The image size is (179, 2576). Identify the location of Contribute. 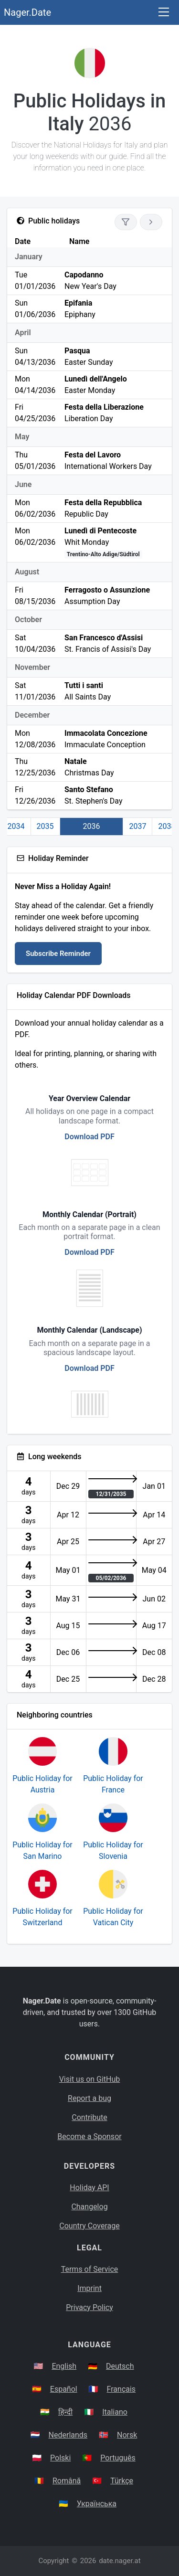
(89, 2117).